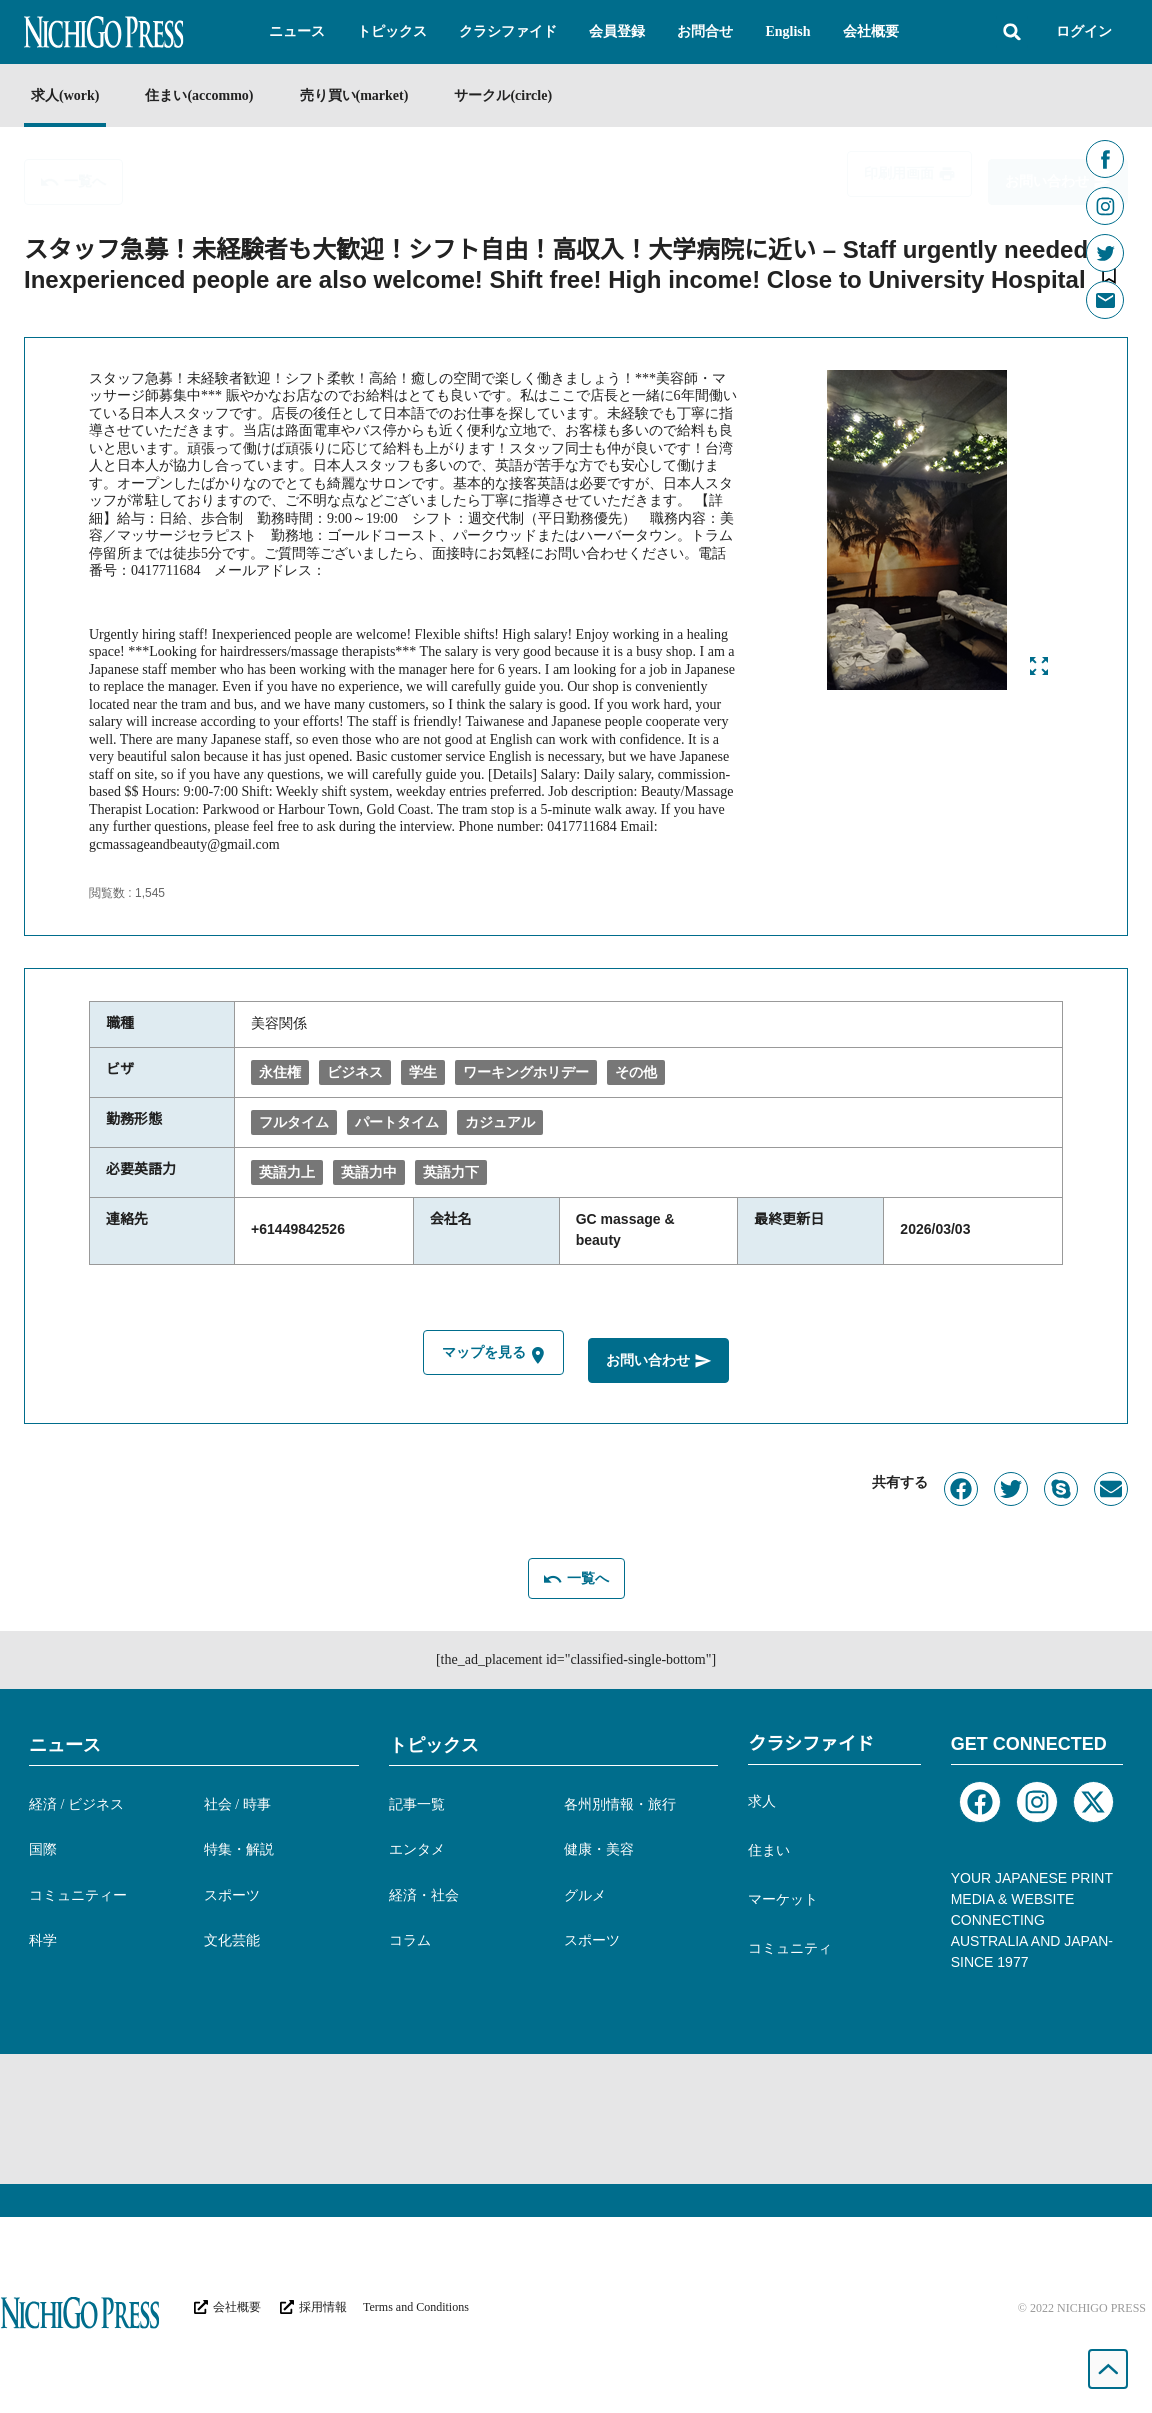 The width and height of the screenshot is (1152, 2413). Describe the element at coordinates (297, 32) in the screenshot. I see `[button]` at that location.